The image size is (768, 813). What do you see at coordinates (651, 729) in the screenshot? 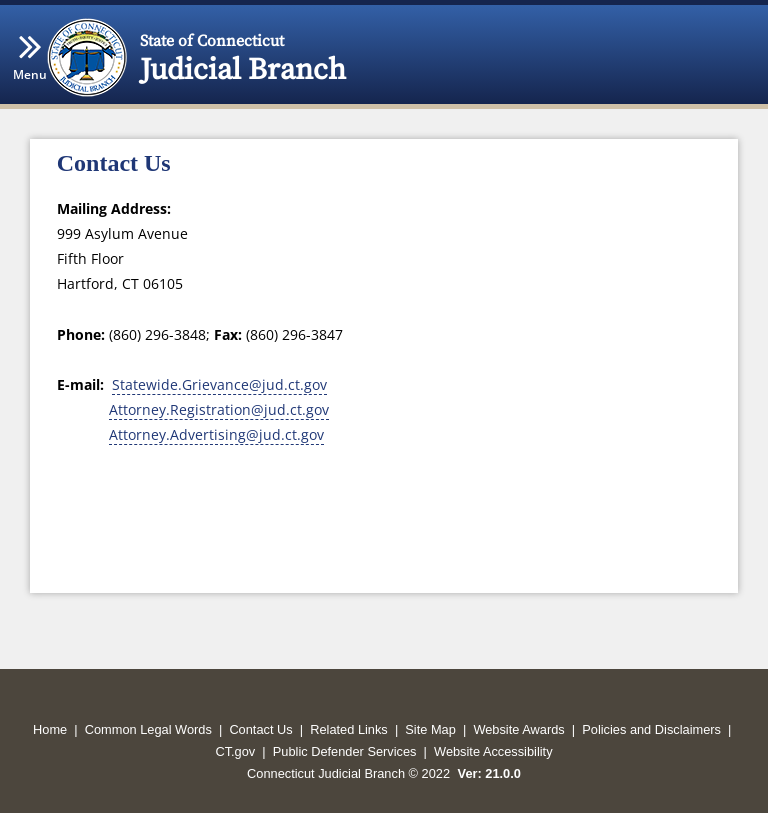
I see `Policies and Disclaimers` at bounding box center [651, 729].